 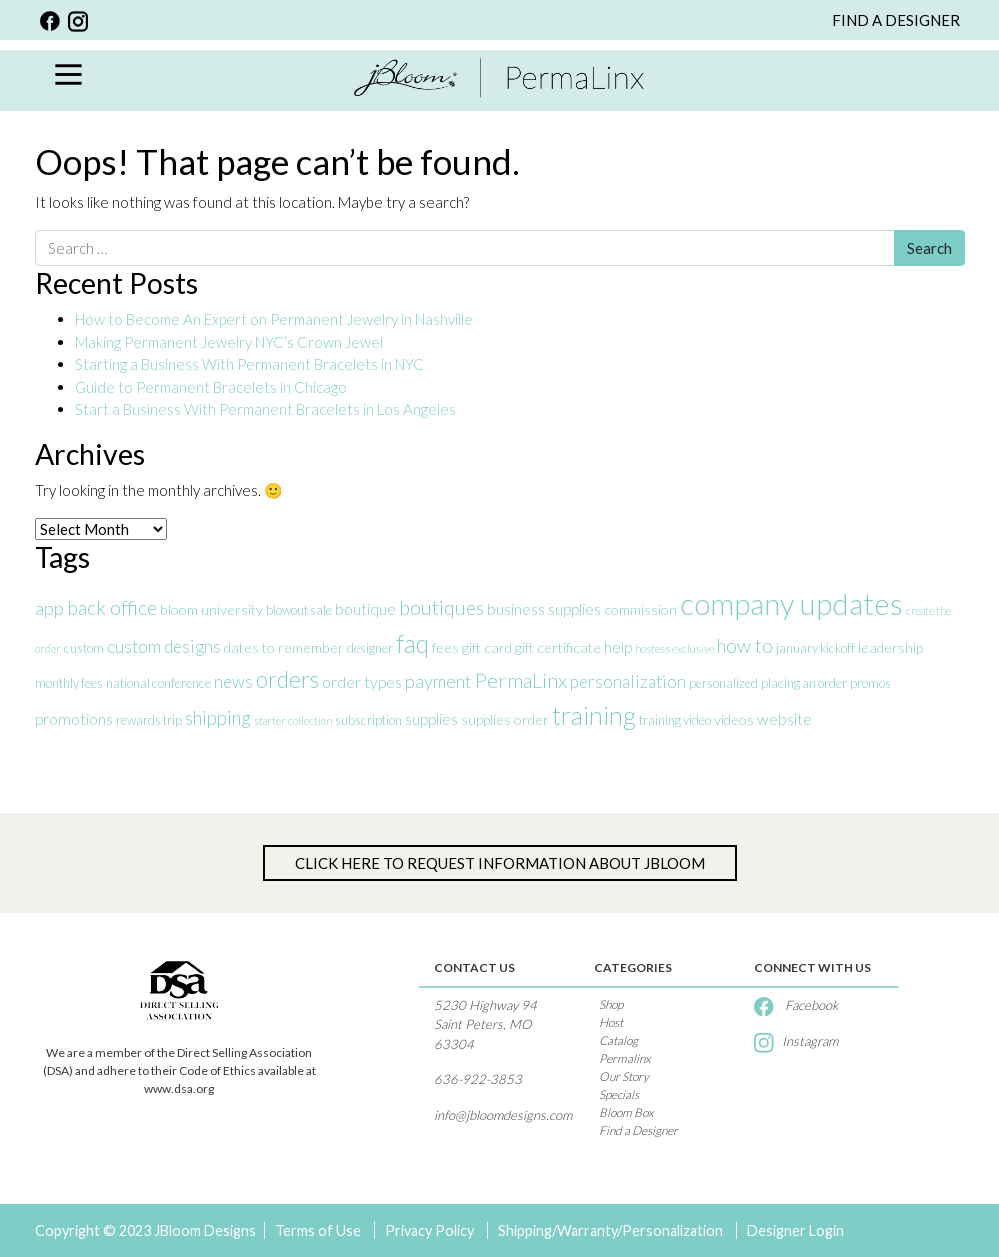 I want to click on monthly fees [monthly fees (3 items)], so click(x=69, y=683).